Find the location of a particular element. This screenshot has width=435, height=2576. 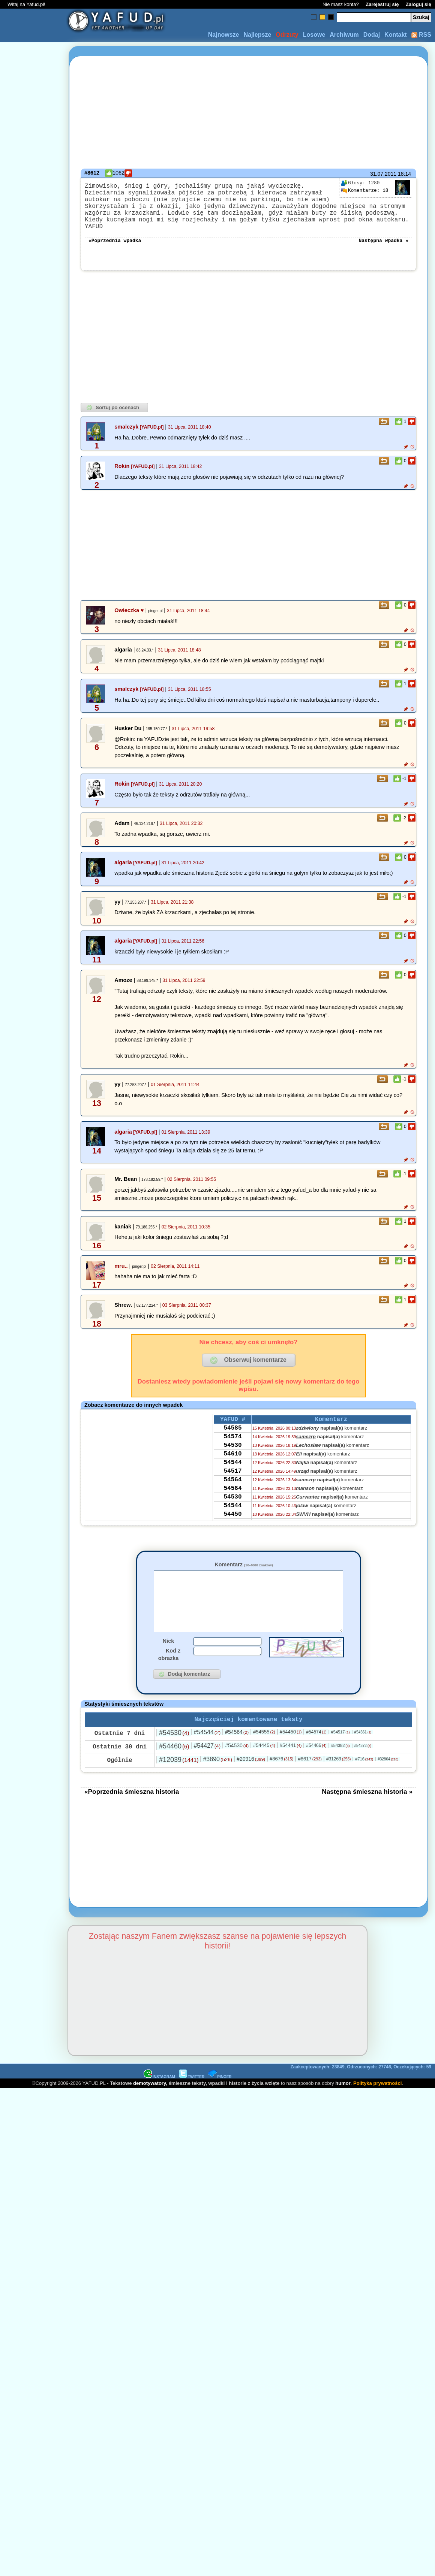

18 is located at coordinates (364, 190).